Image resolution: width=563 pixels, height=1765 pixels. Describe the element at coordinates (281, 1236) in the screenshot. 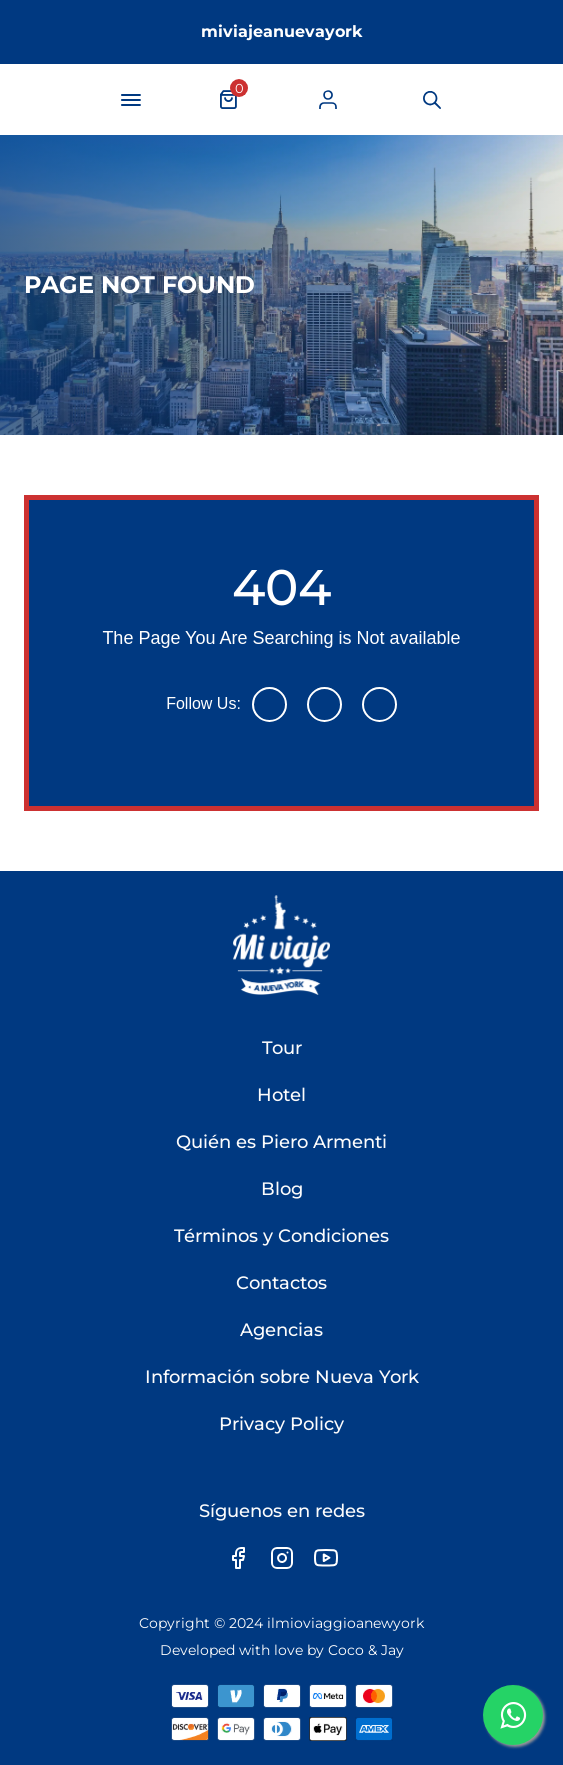

I see `Términos y Condiciones [link]` at that location.